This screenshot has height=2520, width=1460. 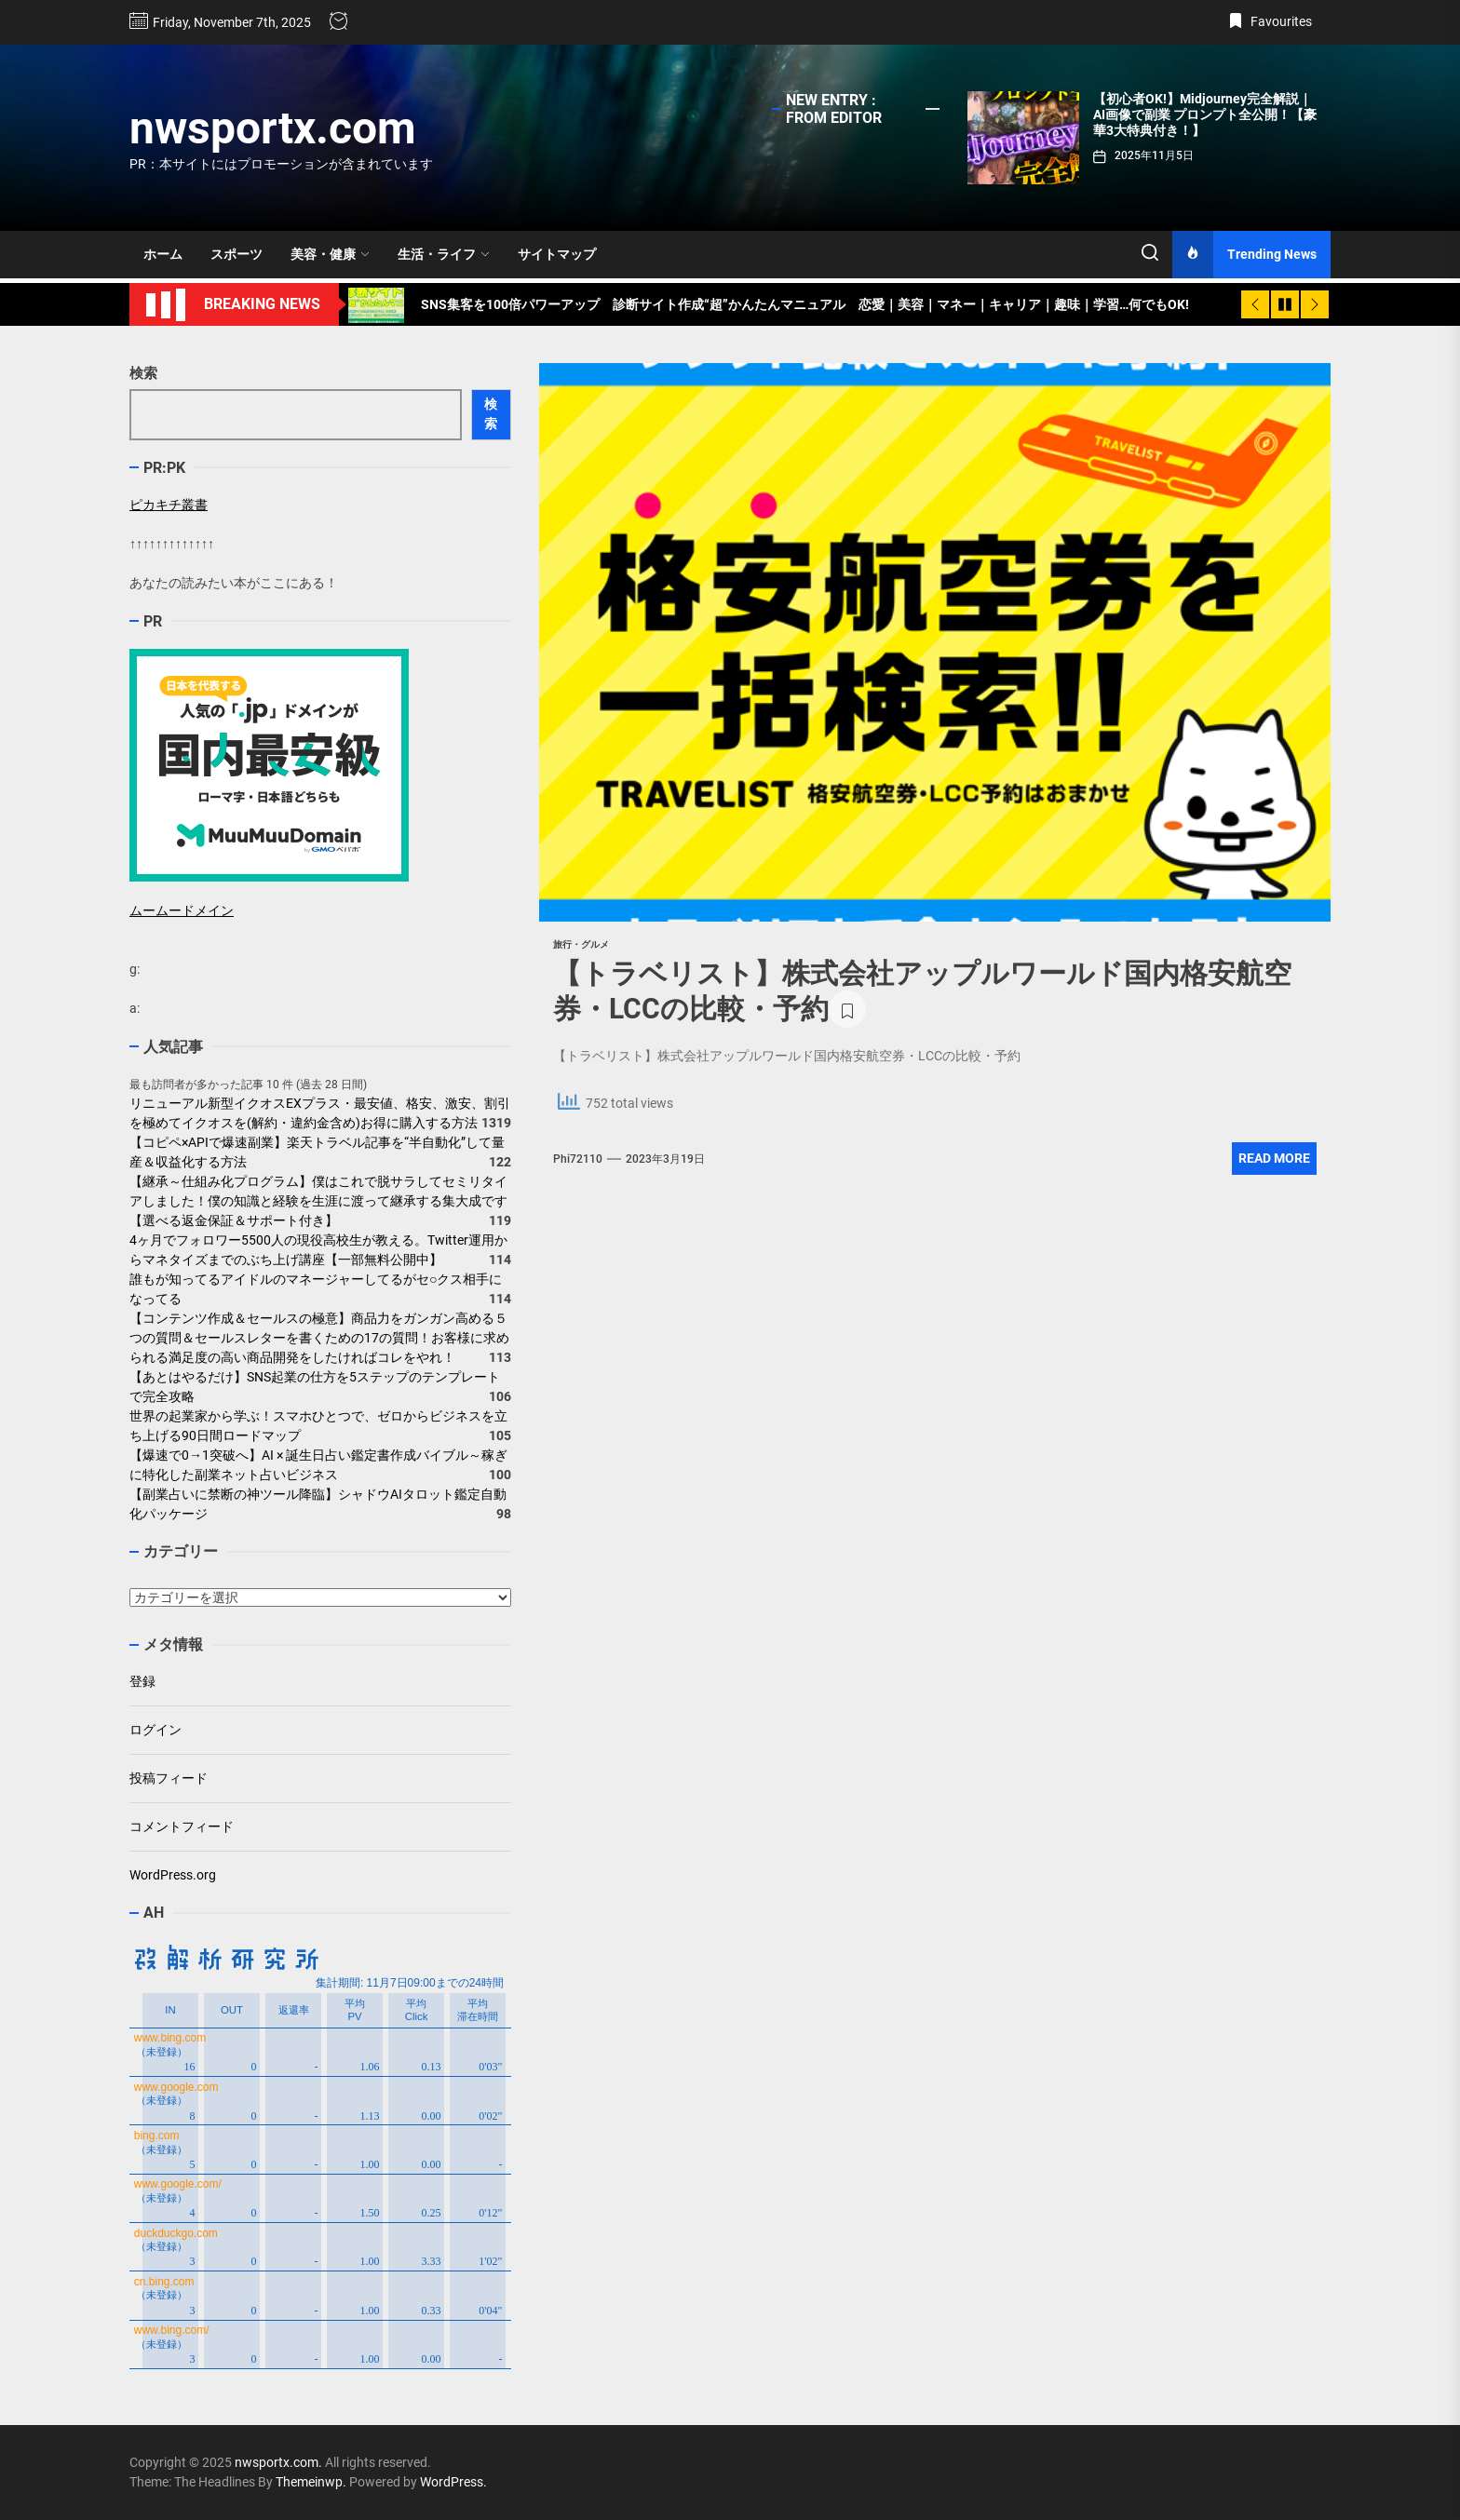 What do you see at coordinates (168, 1778) in the screenshot?
I see `投稿フィード` at bounding box center [168, 1778].